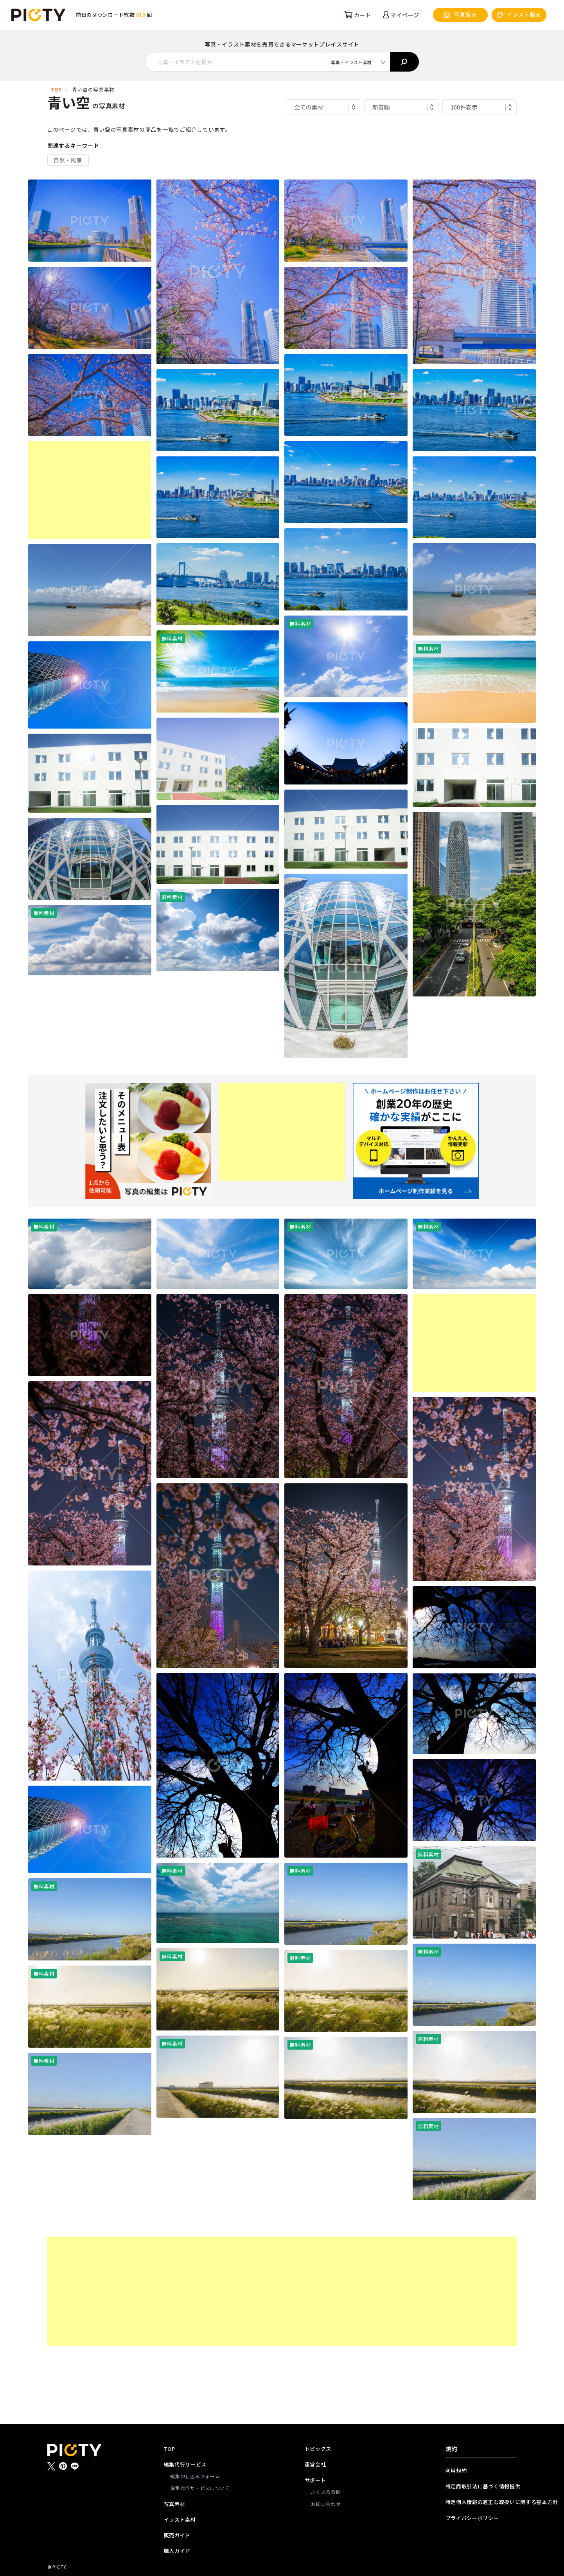 This screenshot has height=2576, width=564. What do you see at coordinates (318, 2448) in the screenshot?
I see `トピックス` at bounding box center [318, 2448].